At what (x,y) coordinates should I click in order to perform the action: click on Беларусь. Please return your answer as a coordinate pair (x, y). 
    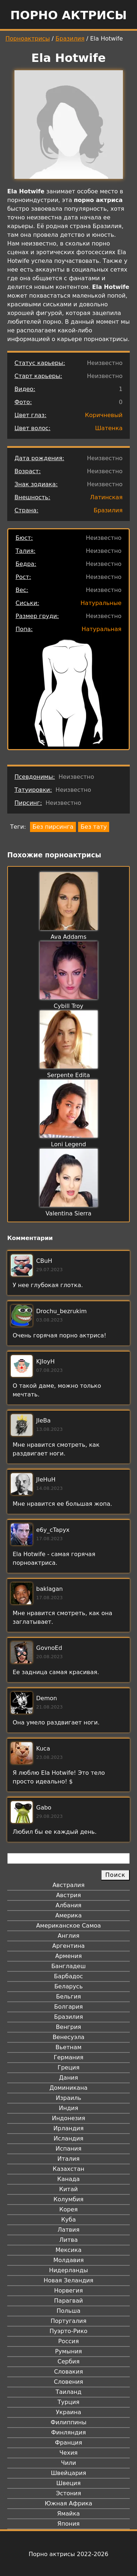
    Looking at the image, I should click on (68, 1986).